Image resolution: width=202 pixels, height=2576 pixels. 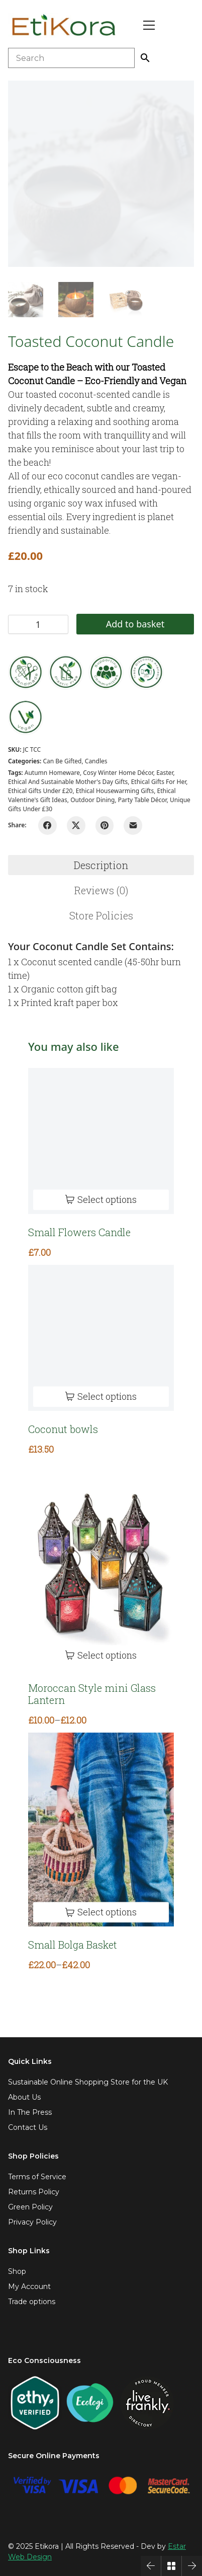 I want to click on Candles, so click(x=96, y=761).